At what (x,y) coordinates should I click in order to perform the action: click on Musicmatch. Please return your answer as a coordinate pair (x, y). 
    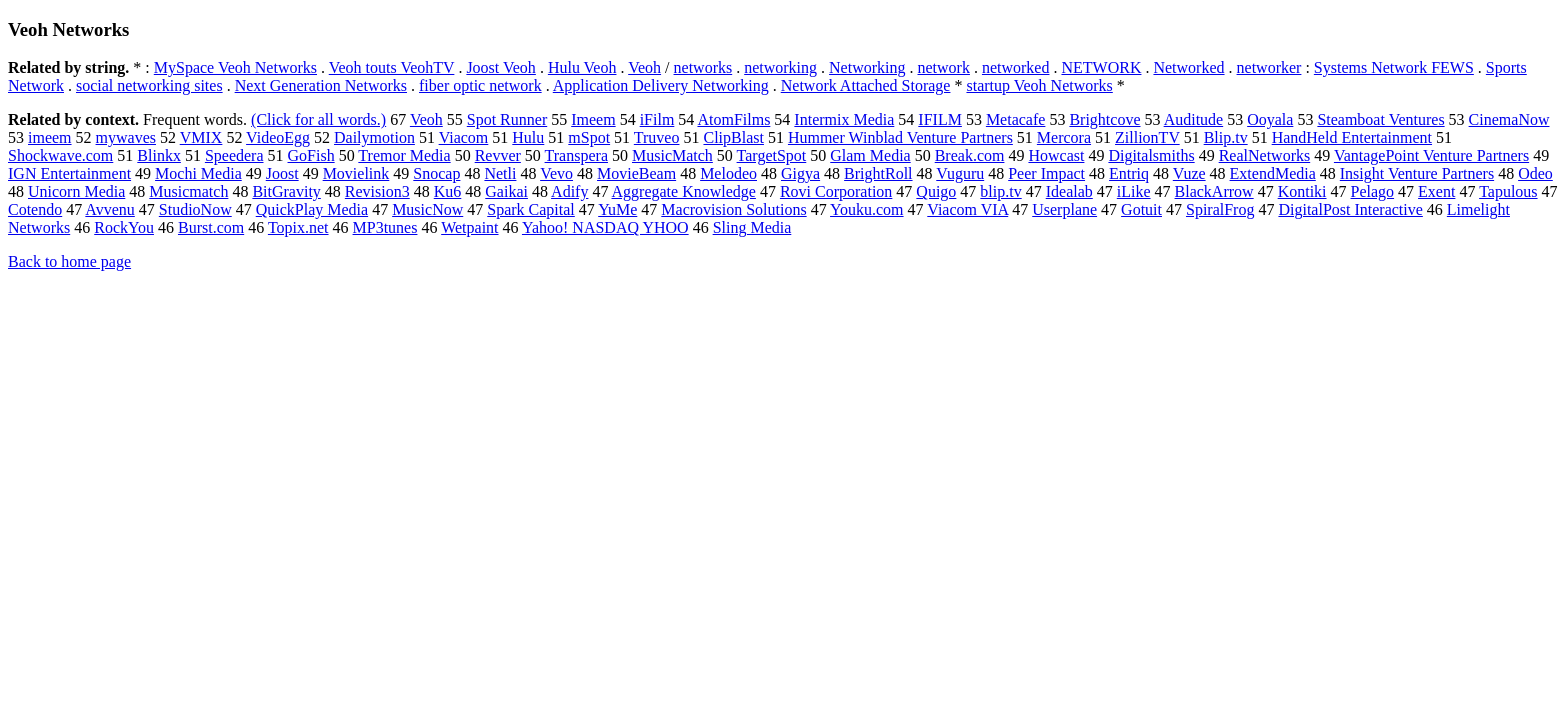
    Looking at the image, I should click on (188, 191).